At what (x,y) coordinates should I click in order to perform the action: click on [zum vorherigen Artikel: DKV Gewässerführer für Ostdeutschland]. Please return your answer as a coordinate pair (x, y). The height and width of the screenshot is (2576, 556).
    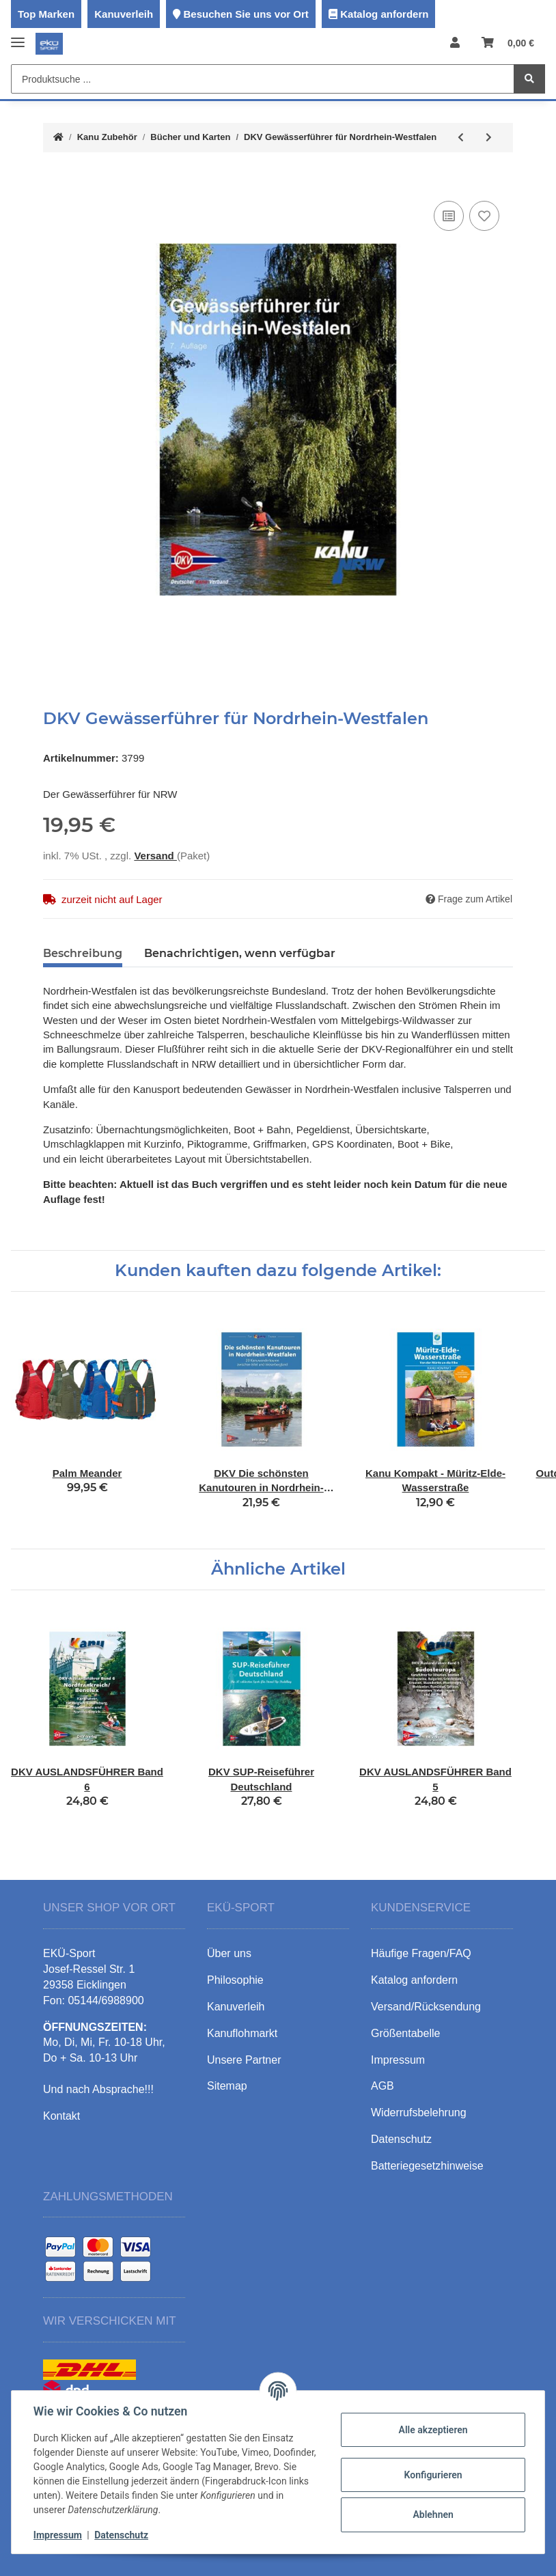
    Looking at the image, I should click on (461, 137).